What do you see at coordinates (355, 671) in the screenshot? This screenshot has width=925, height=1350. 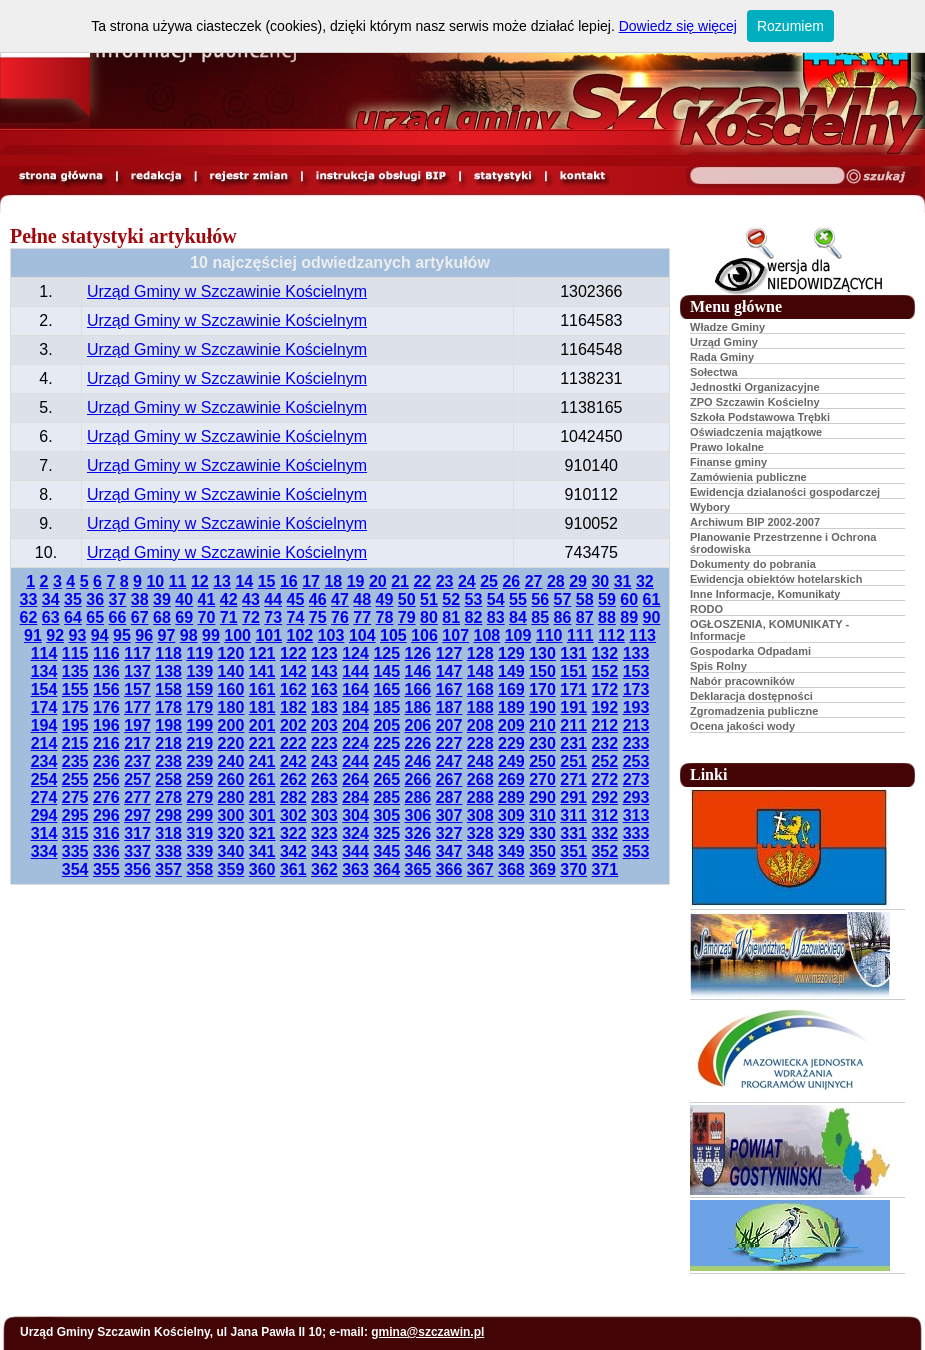 I see `144` at bounding box center [355, 671].